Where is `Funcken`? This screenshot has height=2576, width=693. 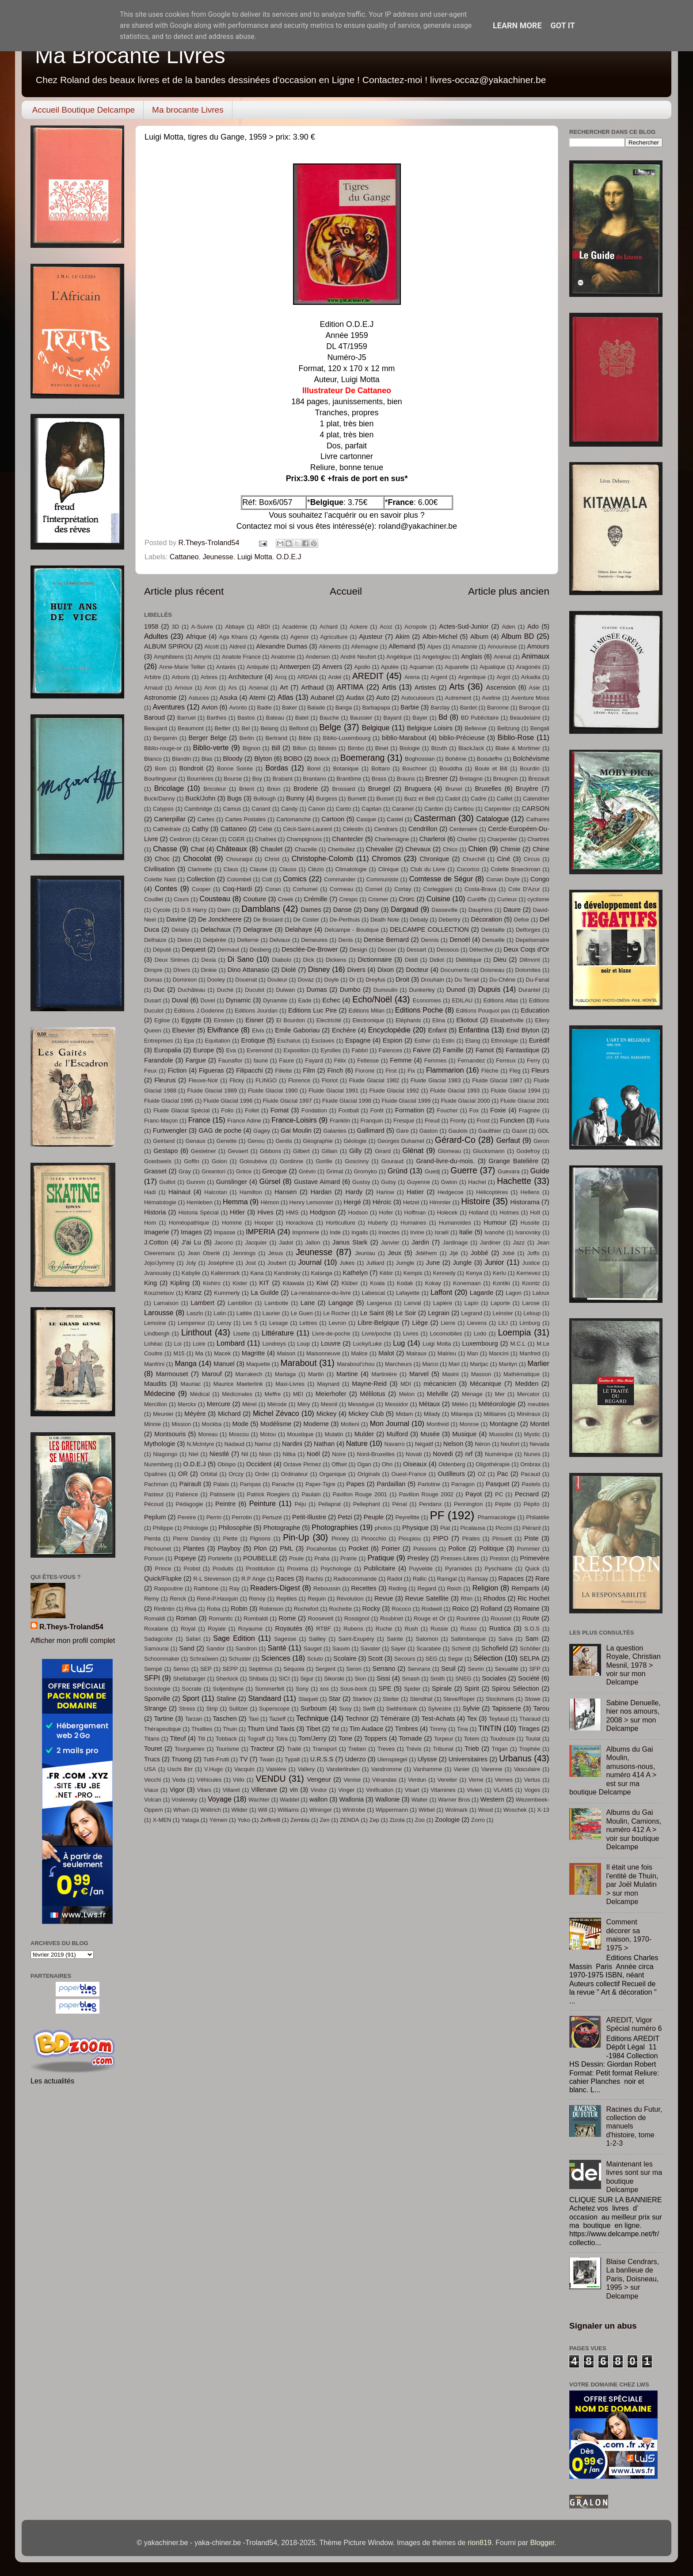
Funcken is located at coordinates (512, 1120).